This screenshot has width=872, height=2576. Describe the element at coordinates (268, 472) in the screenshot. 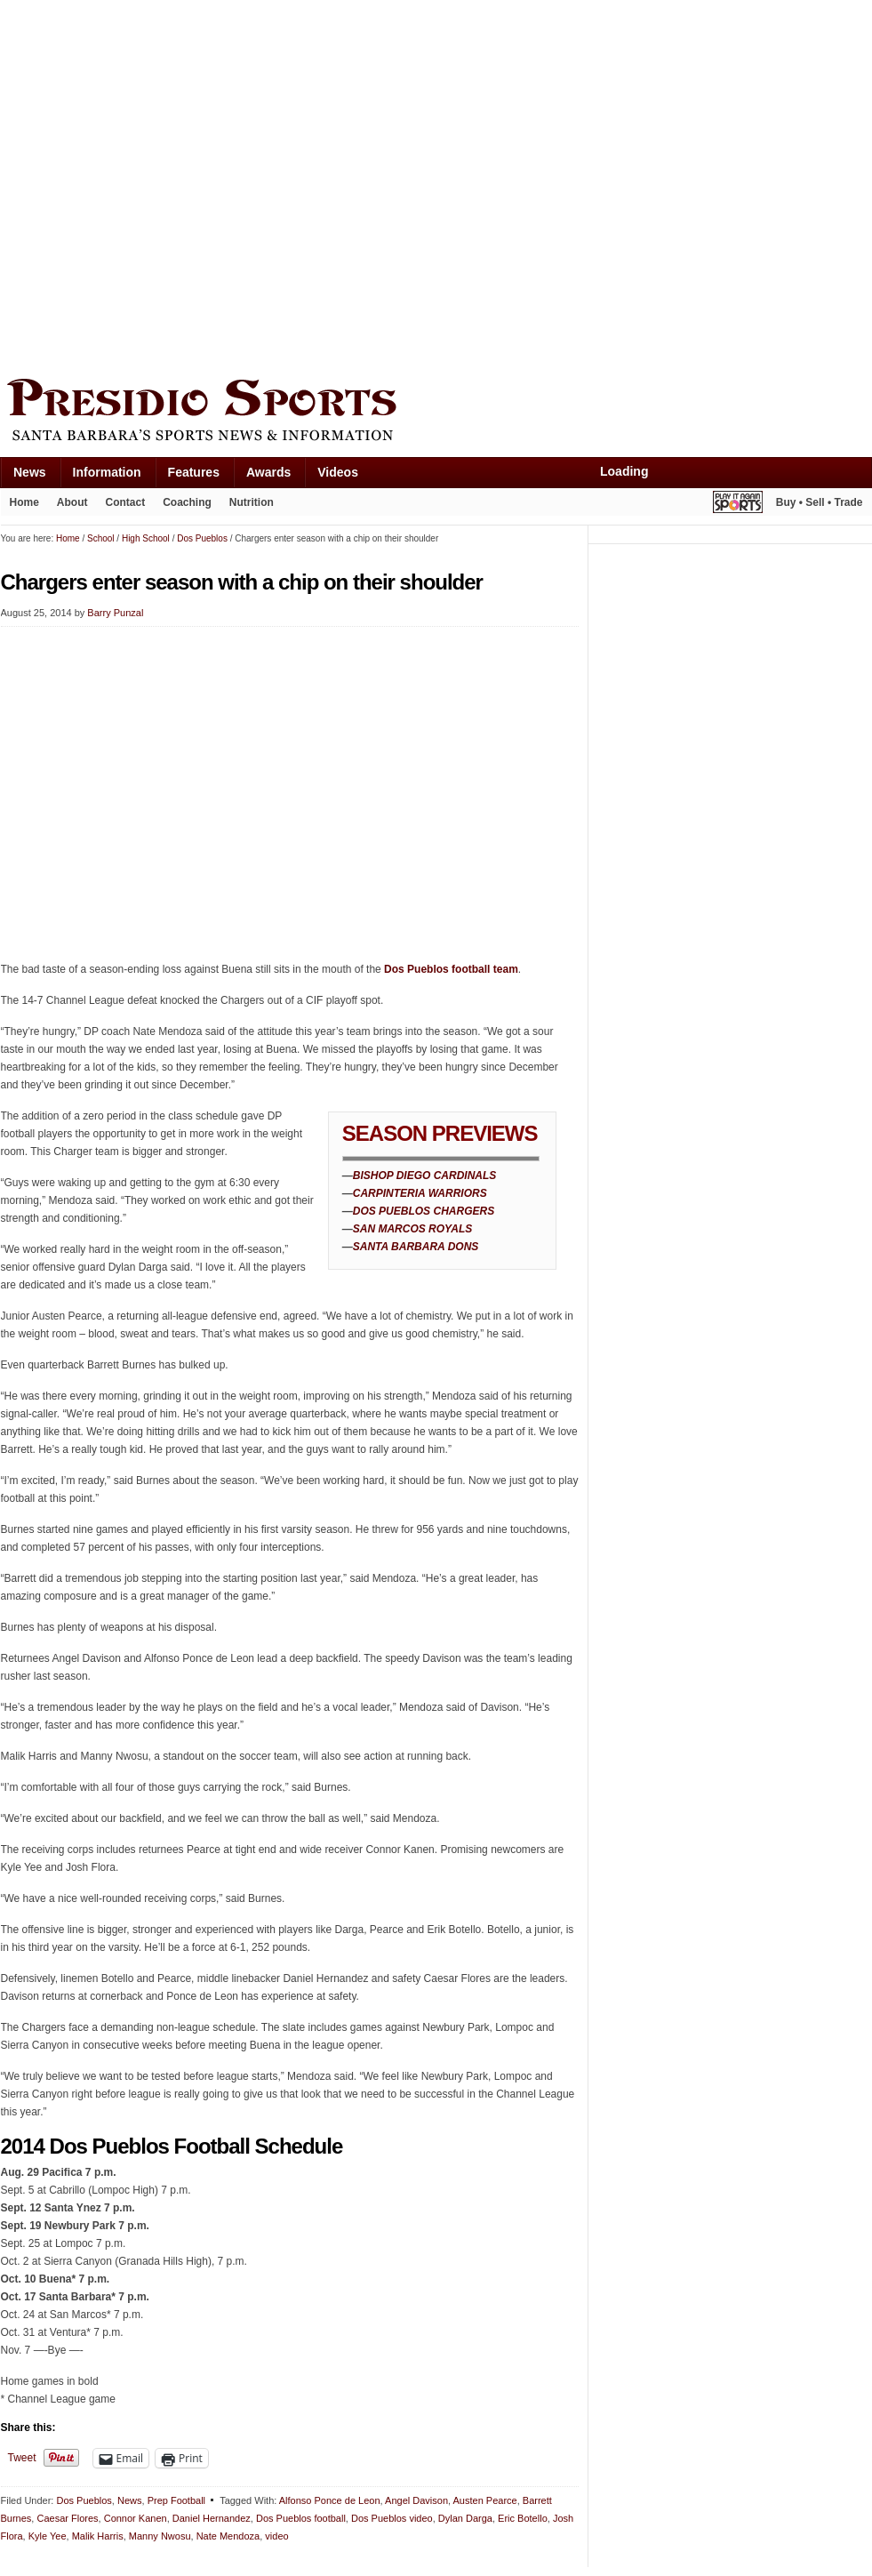

I see `Awards` at that location.